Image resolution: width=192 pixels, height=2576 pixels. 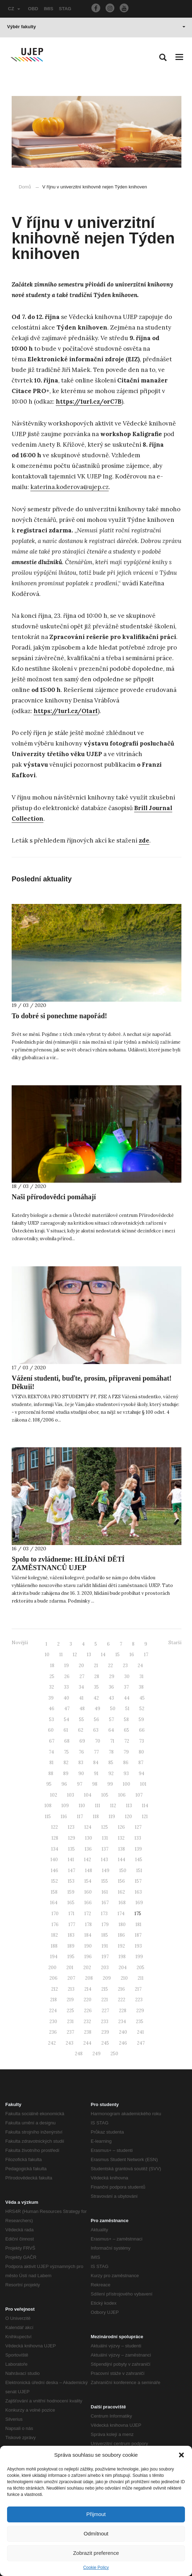 I want to click on Odmítnout, so click(x=96, y=2533).